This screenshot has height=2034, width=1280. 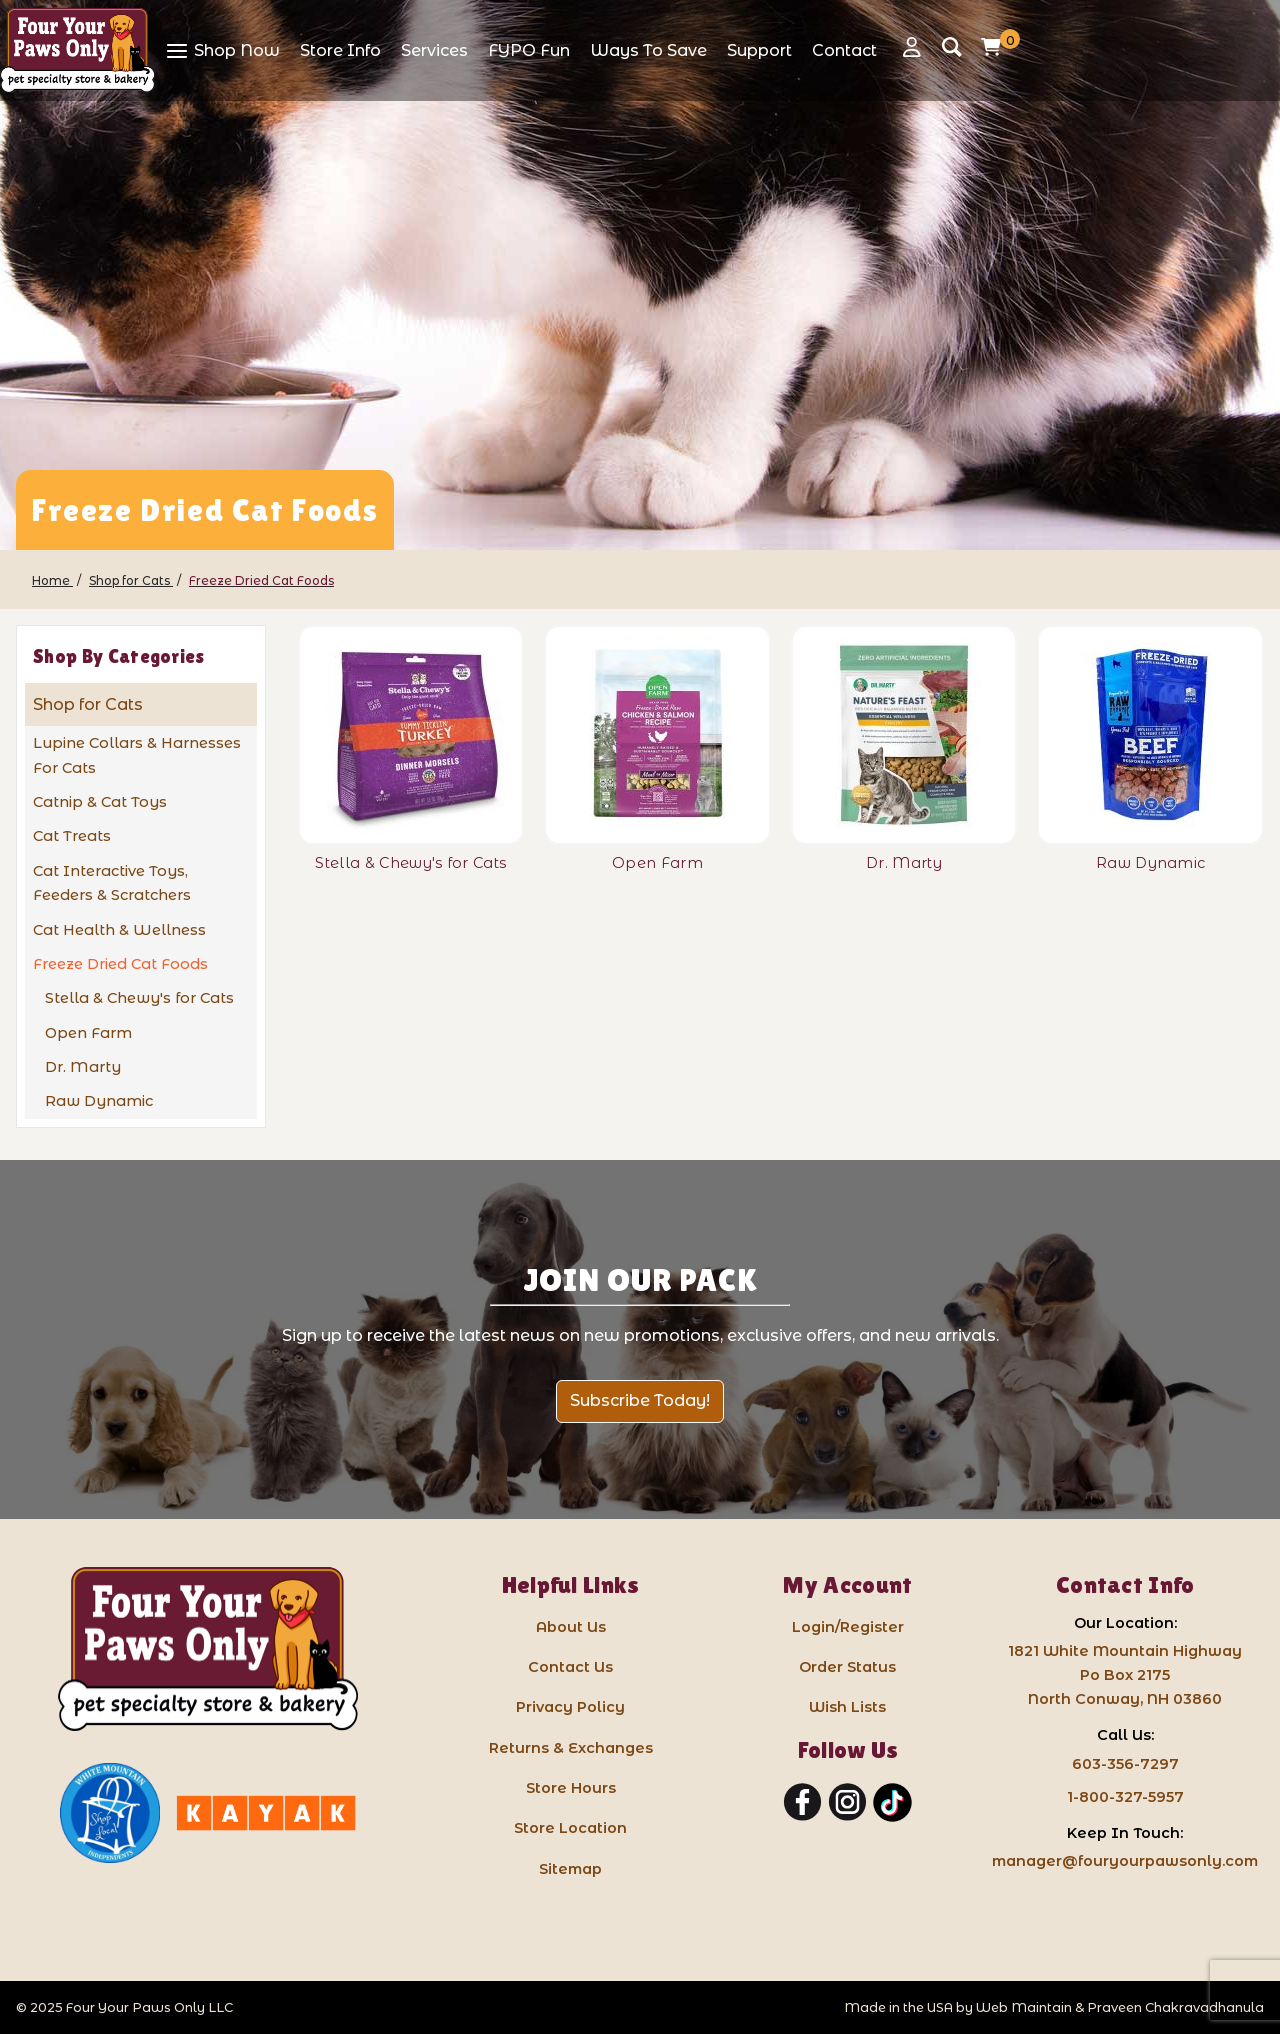 I want to click on 1821 White Mountain HighwayPo Box 2175 North Conway, NH 03860 [Google Map for our store - opens in a new tab], so click(x=1125, y=1675).